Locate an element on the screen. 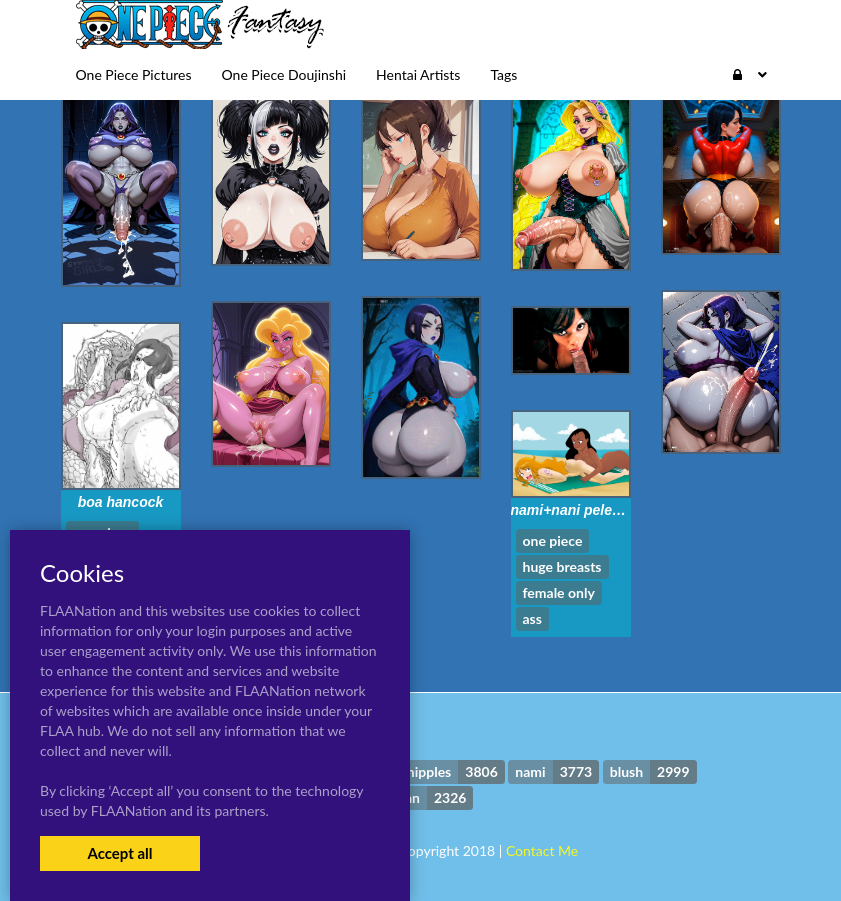 This screenshot has width=841, height=901. boa hancock is located at coordinates (121, 502).